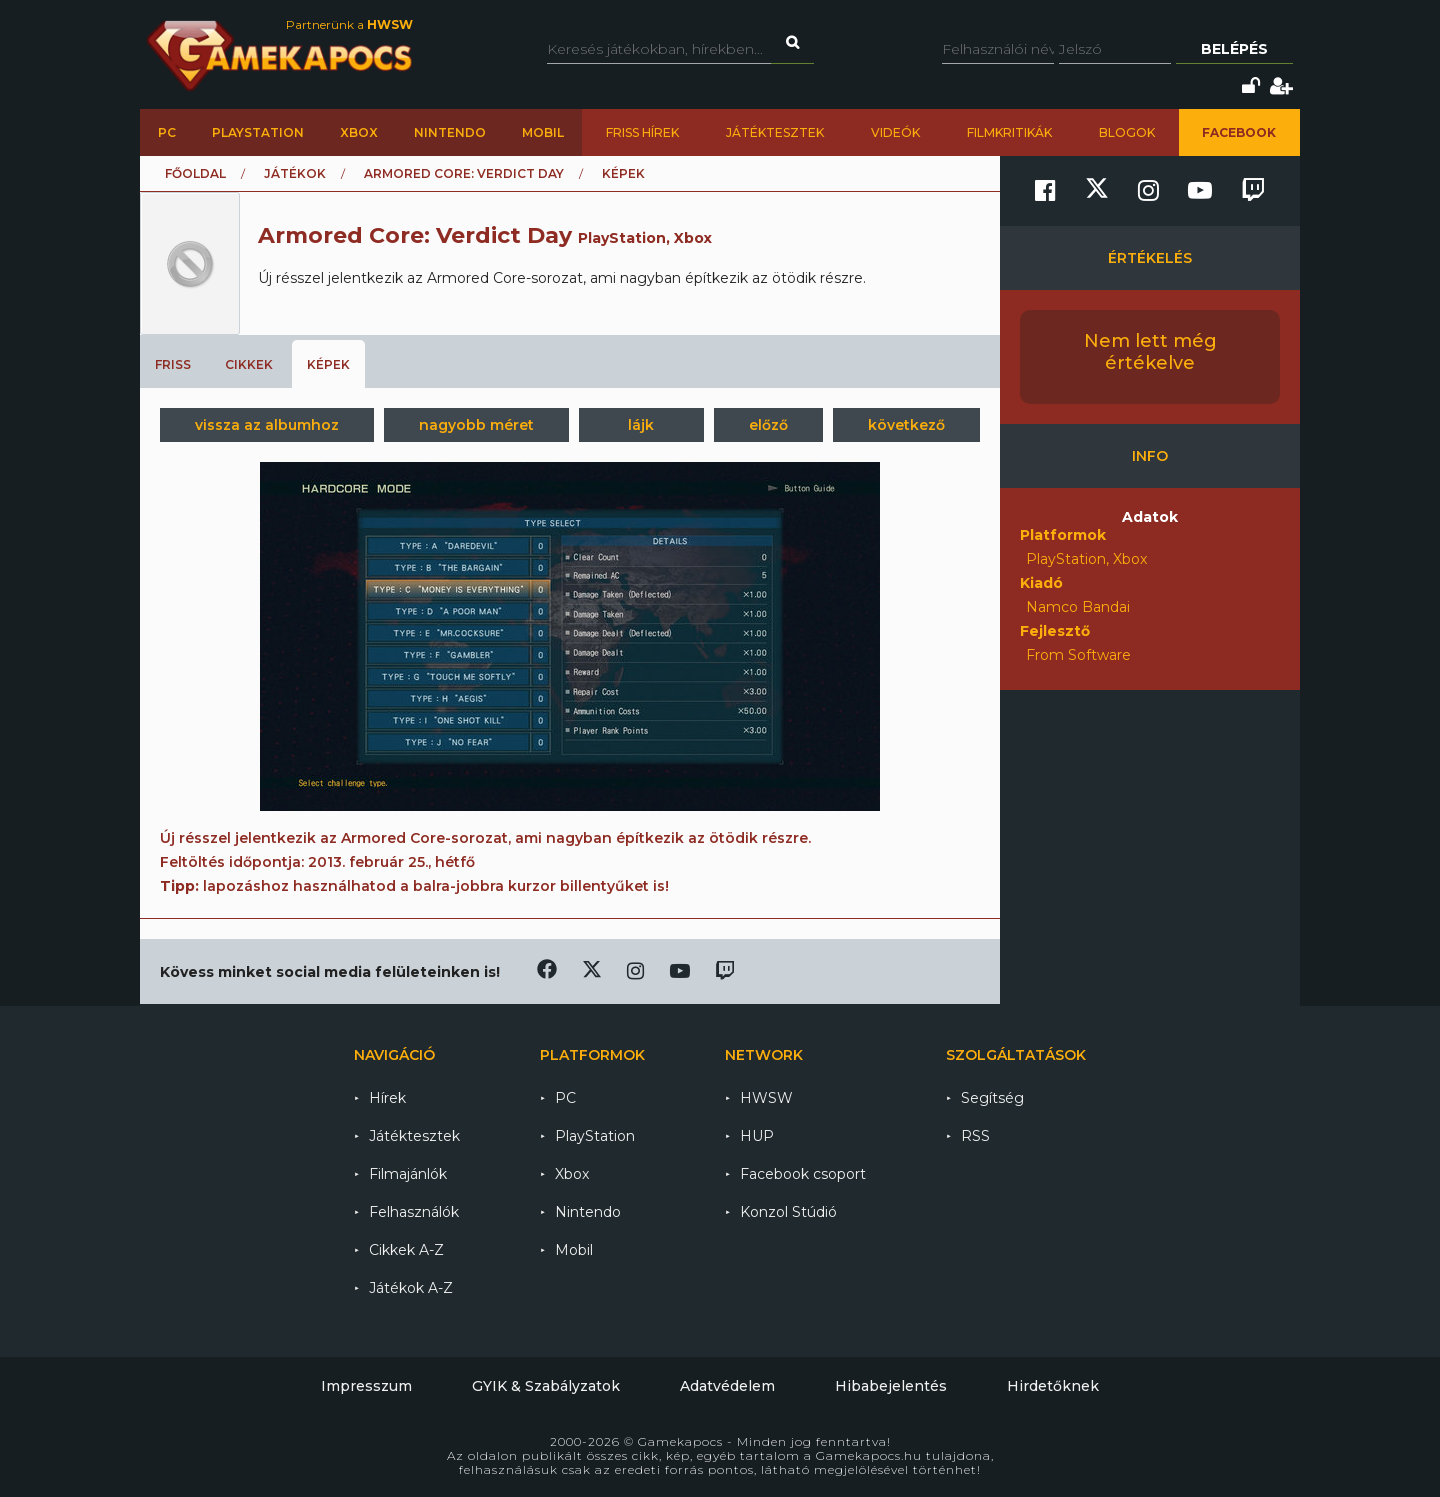  What do you see at coordinates (328, 364) in the screenshot?
I see `Képek` at bounding box center [328, 364].